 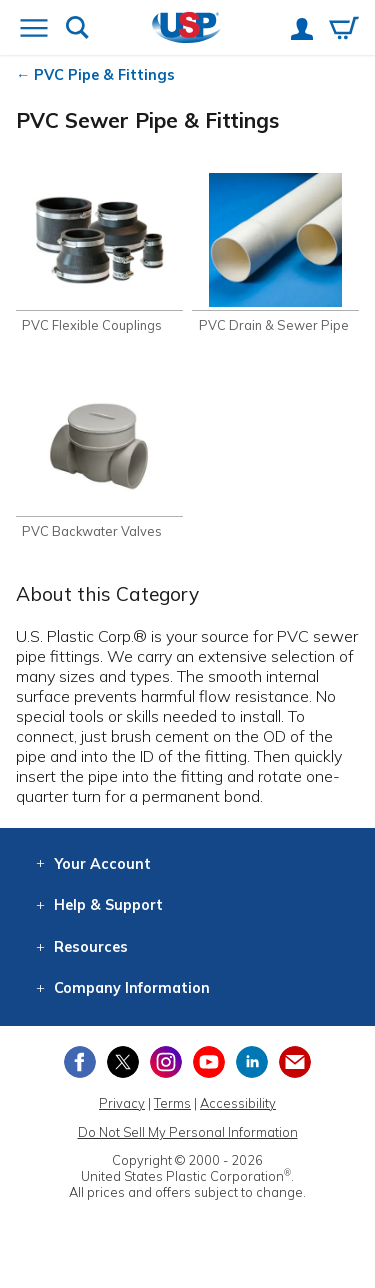 I want to click on Do Not Sell My Personal Information, so click(x=188, y=1132).